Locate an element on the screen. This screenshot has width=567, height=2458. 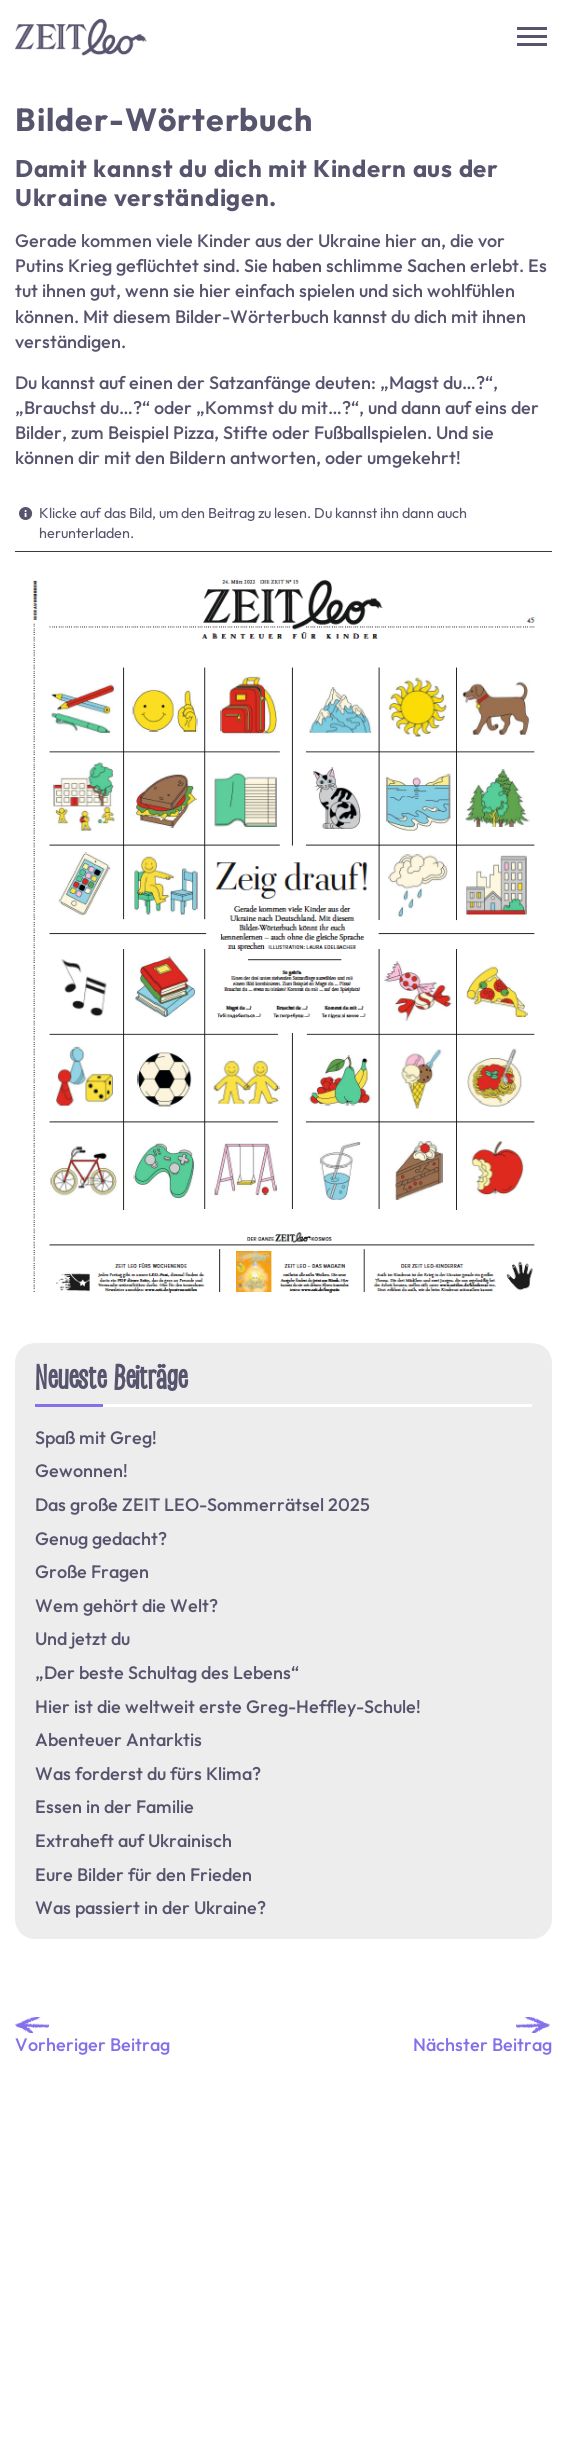
Große Fragen is located at coordinates (92, 1572).